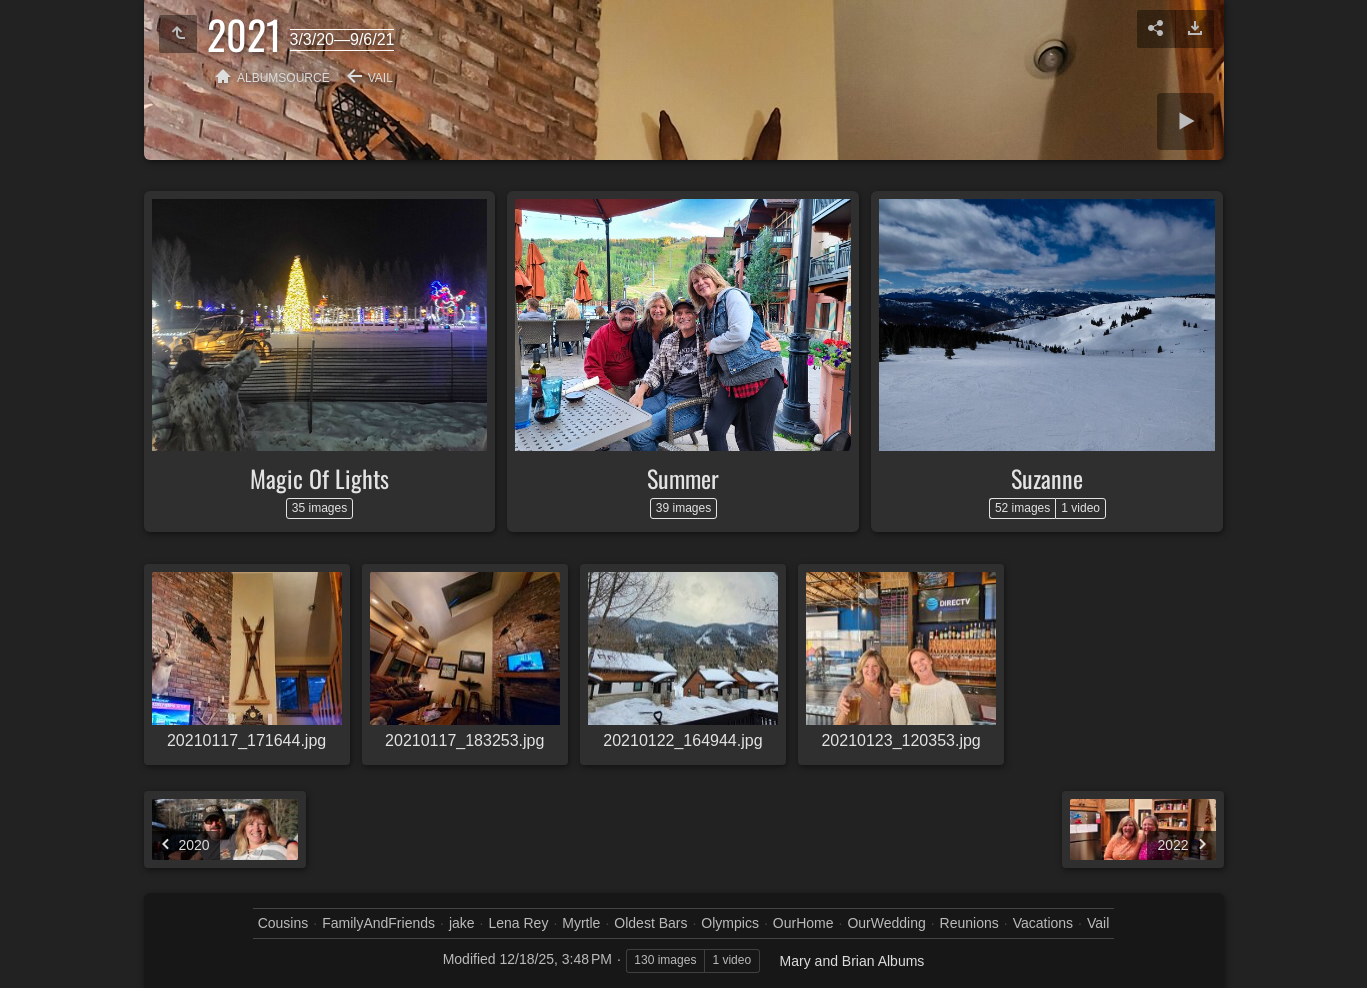 The height and width of the screenshot is (988, 1367). Describe the element at coordinates (803, 923) in the screenshot. I see `OurHome` at that location.